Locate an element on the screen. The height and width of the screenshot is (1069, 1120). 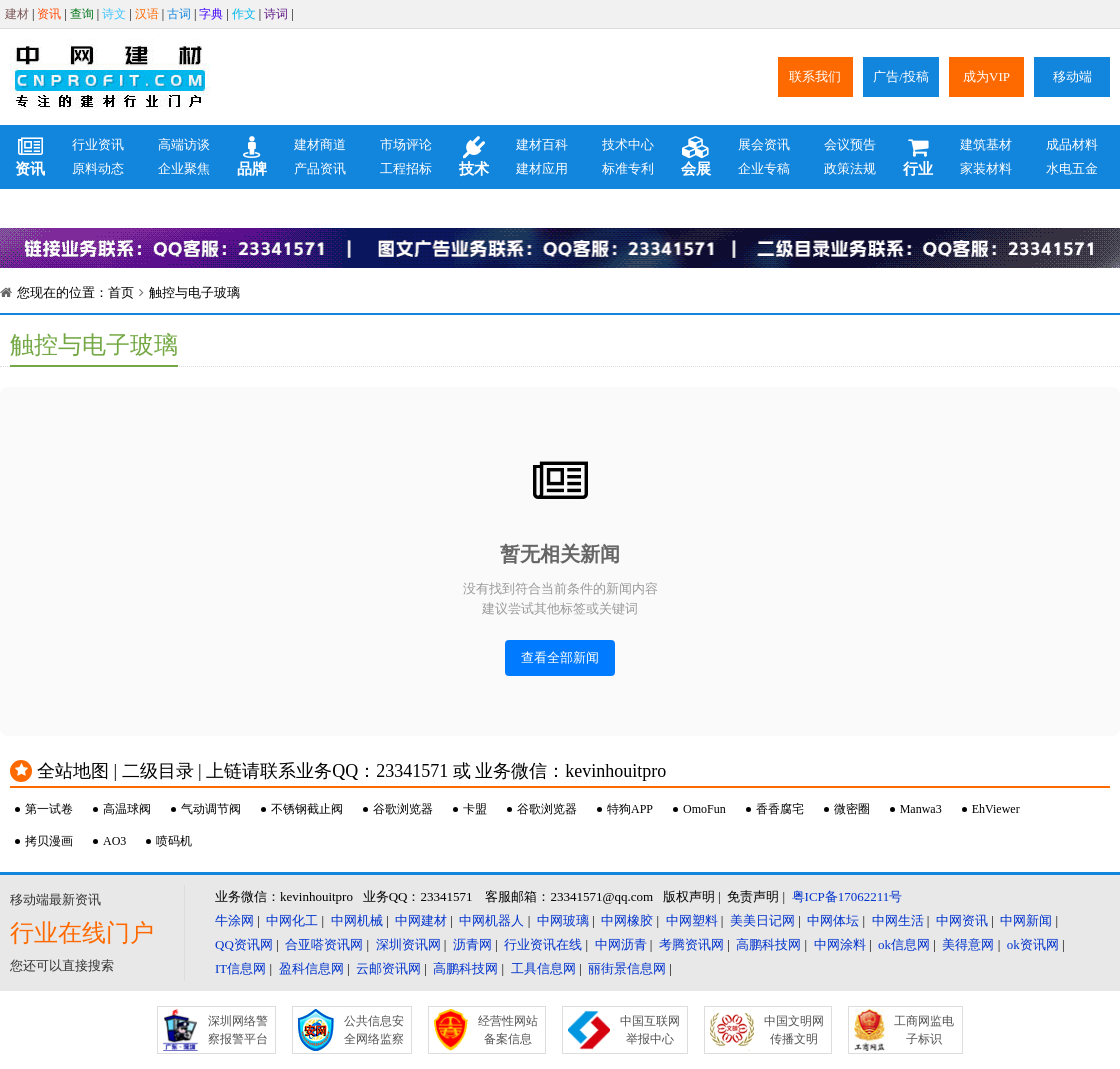
首页 is located at coordinates (121, 292).